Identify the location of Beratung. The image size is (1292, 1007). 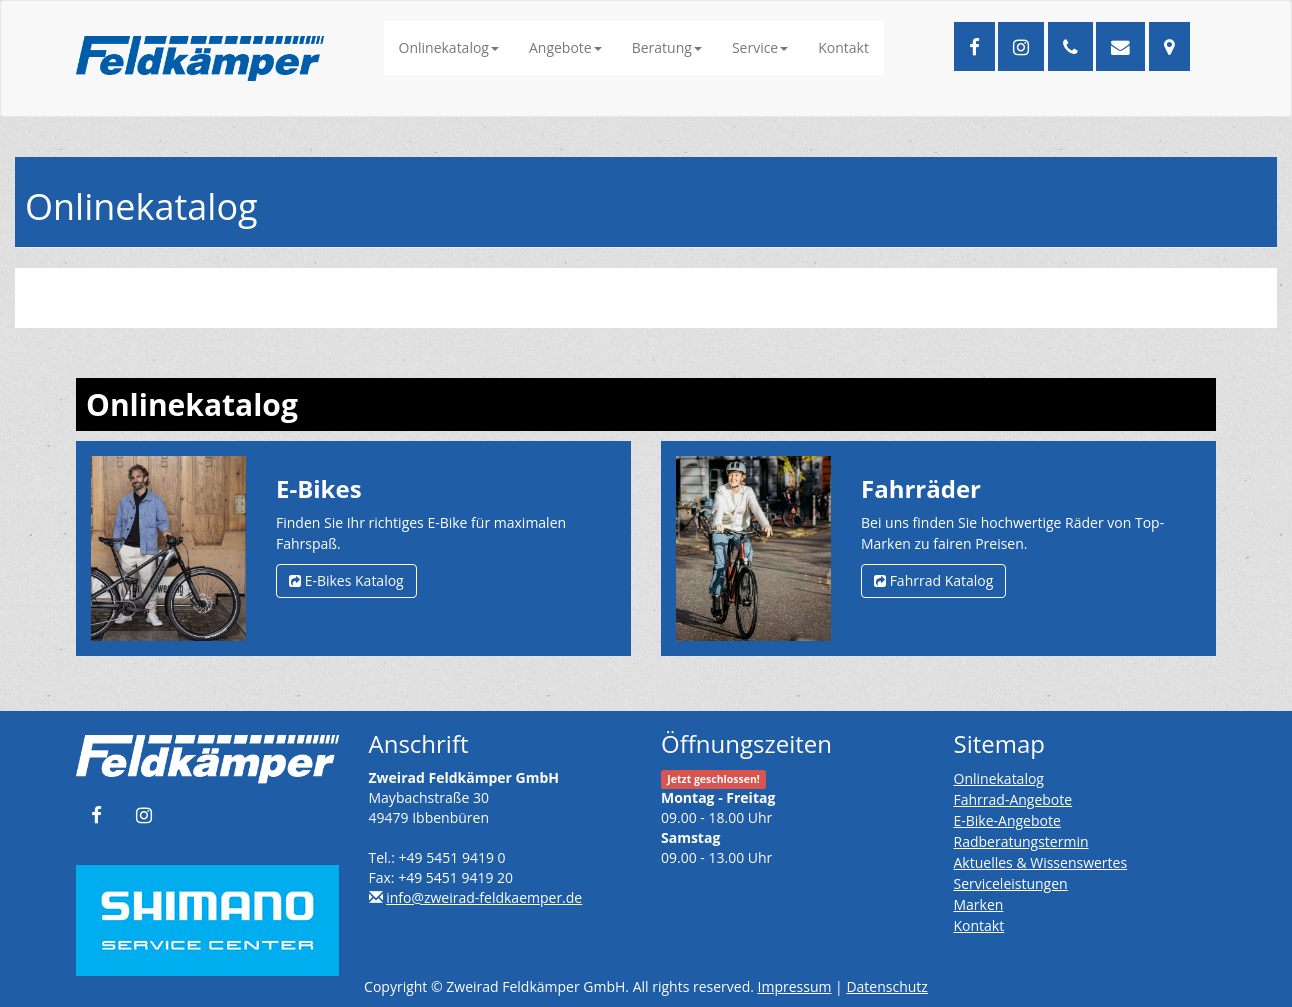
(667, 47).